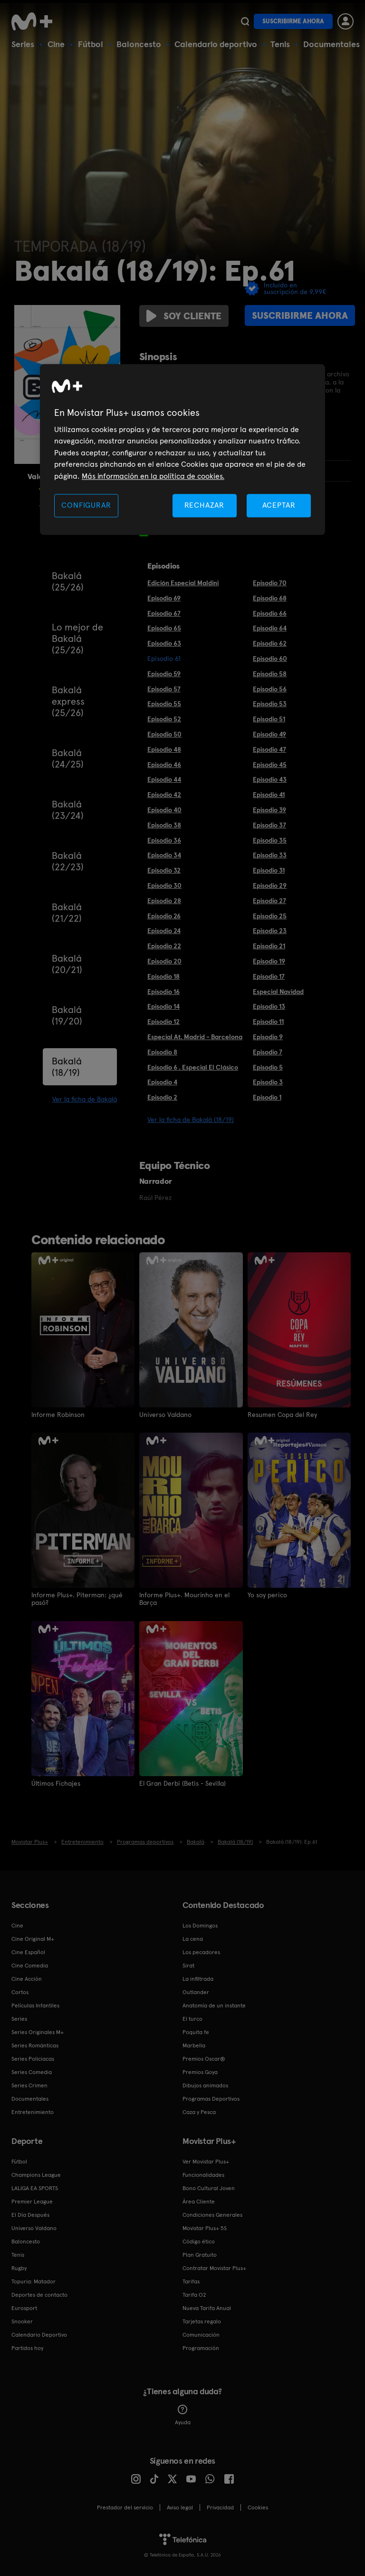  Describe the element at coordinates (269, 870) in the screenshot. I see `Episodio 31` at that location.